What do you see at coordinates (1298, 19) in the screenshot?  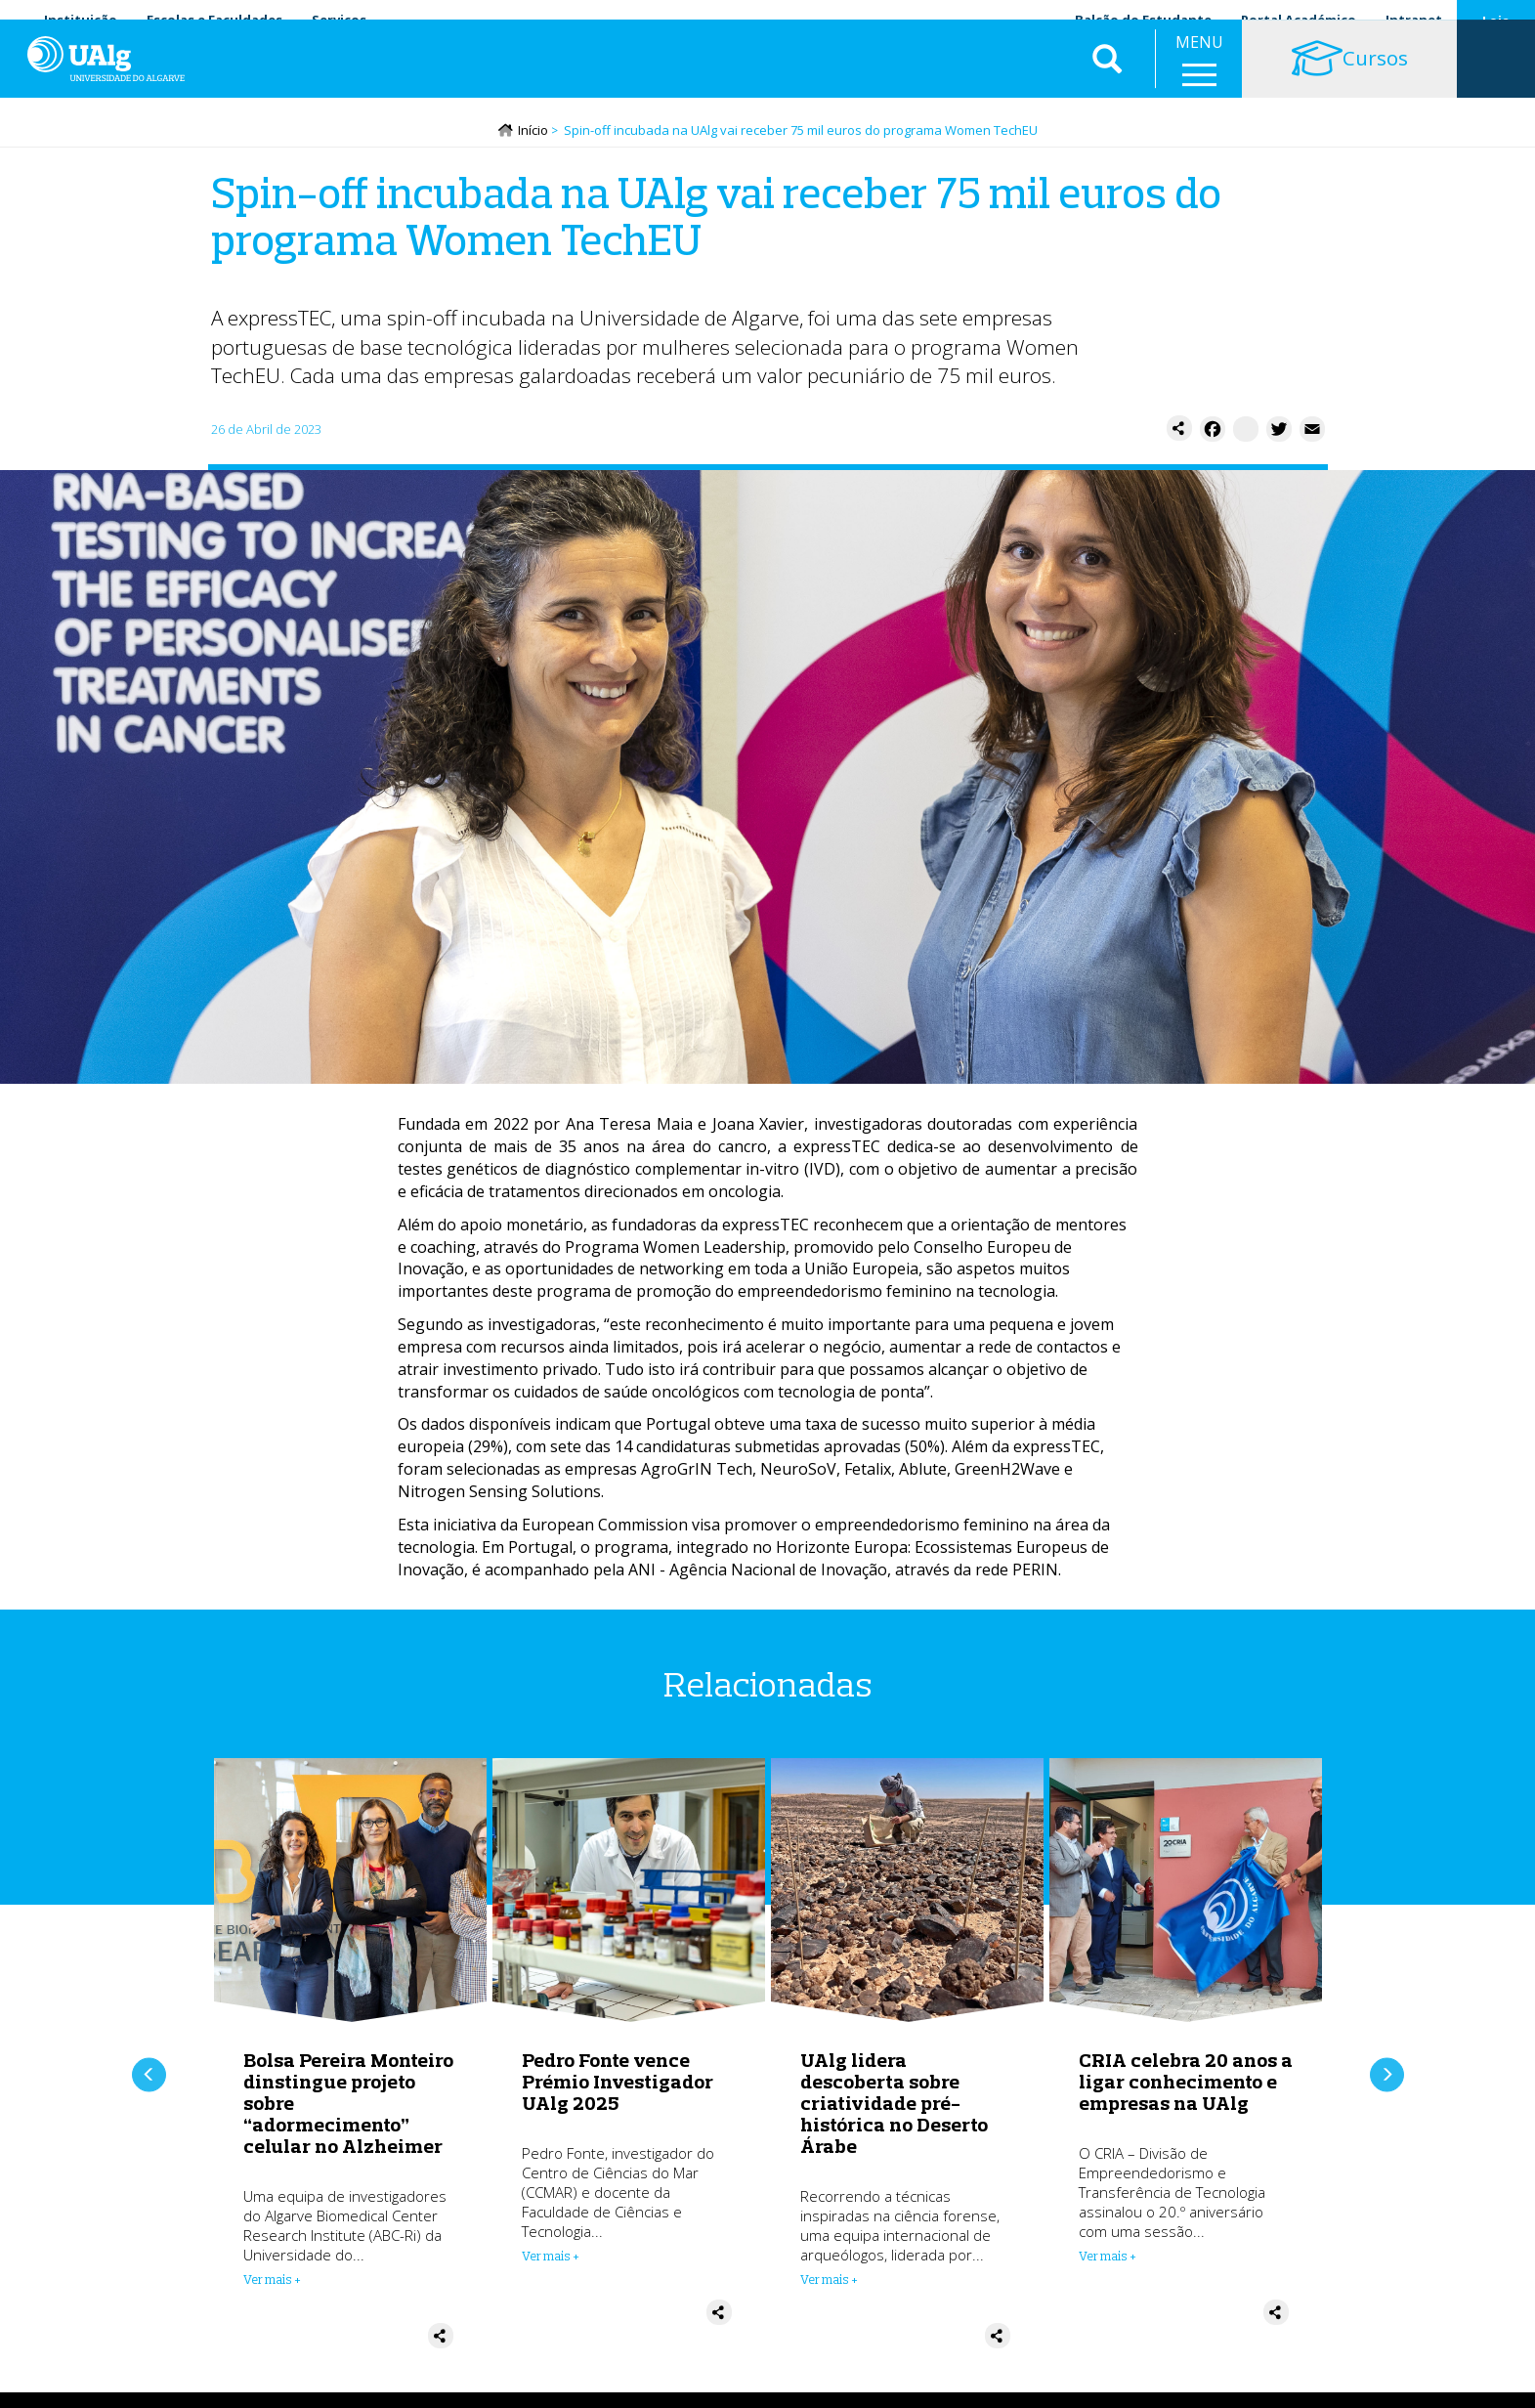 I see `Portal Académico` at bounding box center [1298, 19].